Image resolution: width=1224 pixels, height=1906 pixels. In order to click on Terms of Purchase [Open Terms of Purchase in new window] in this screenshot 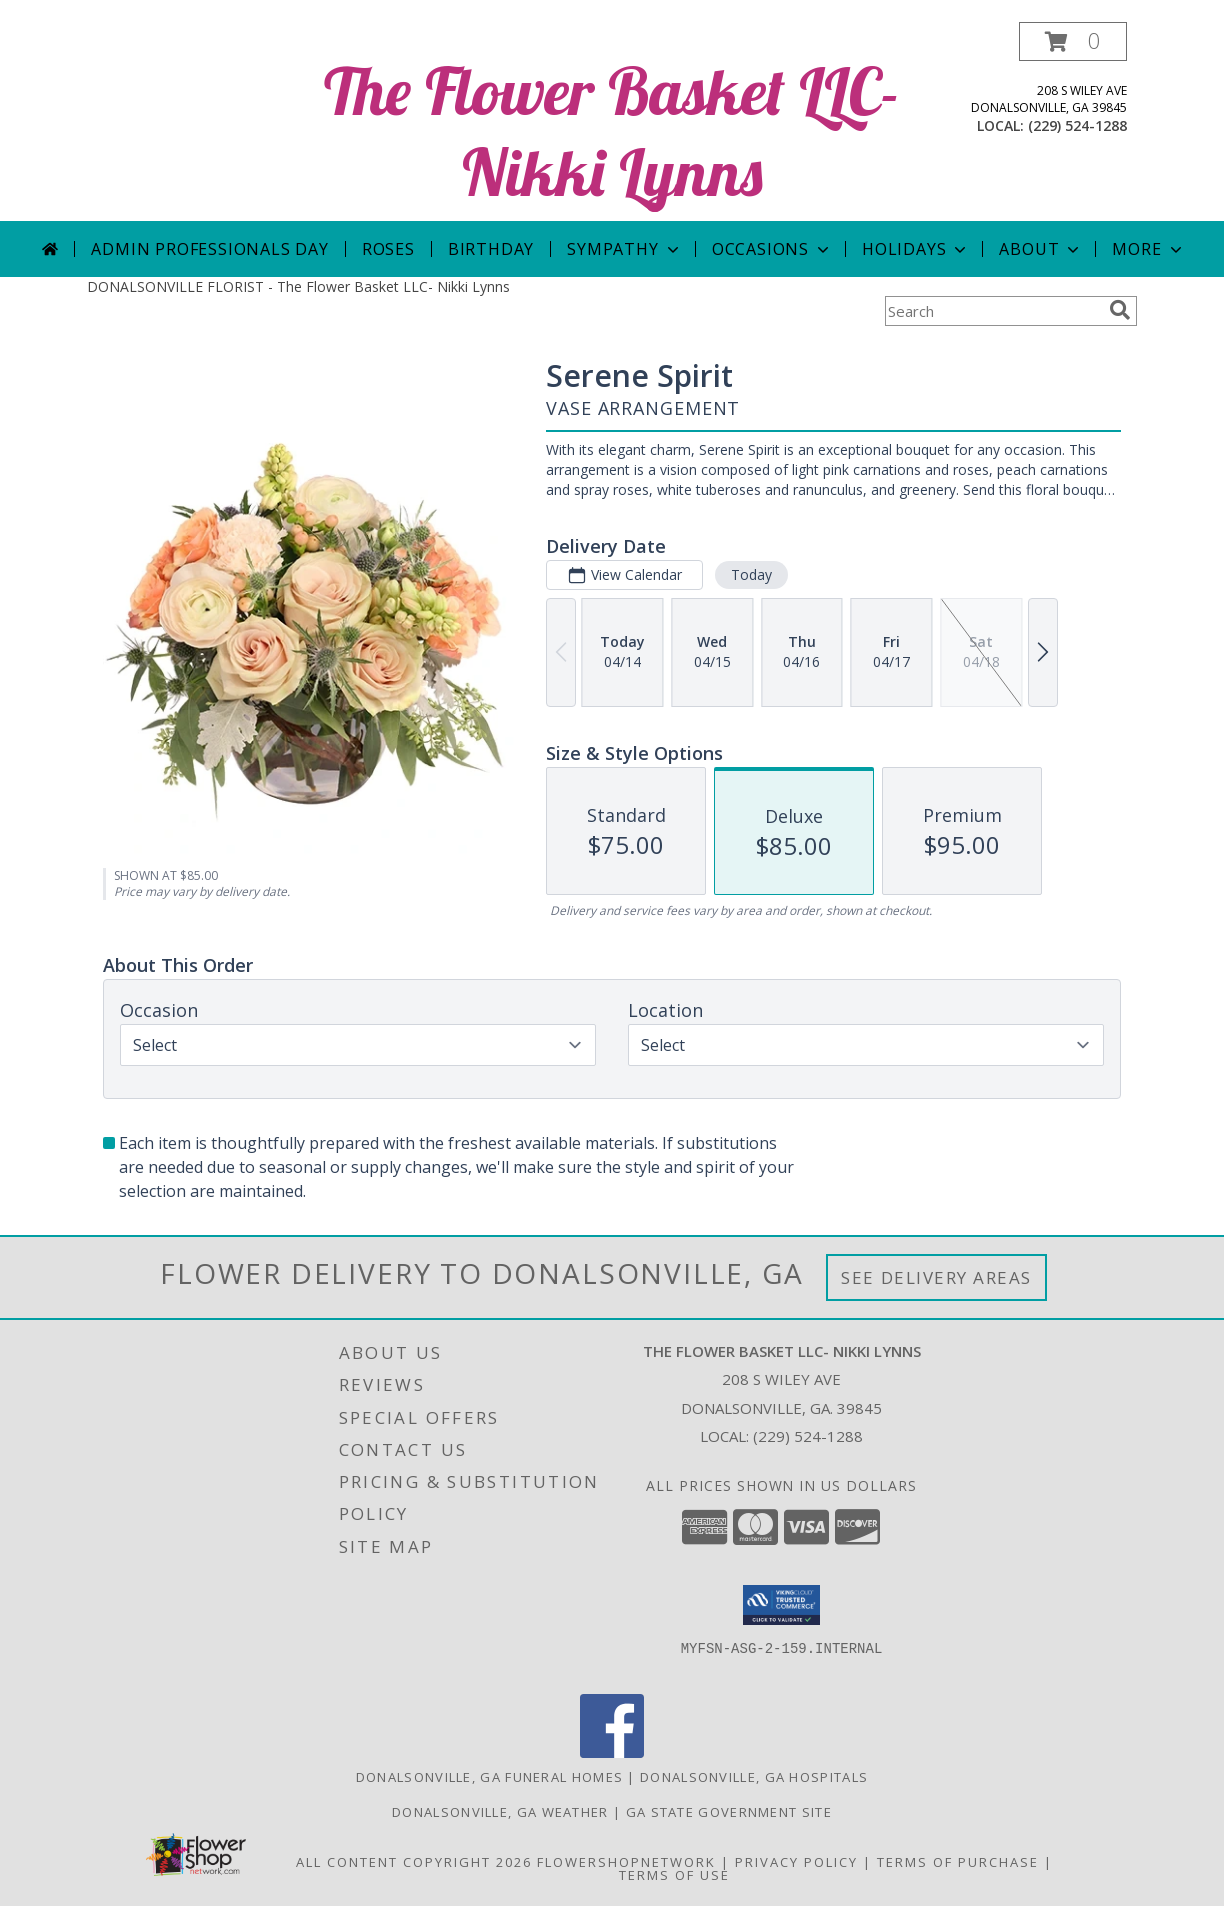, I will do `click(958, 1862)`.